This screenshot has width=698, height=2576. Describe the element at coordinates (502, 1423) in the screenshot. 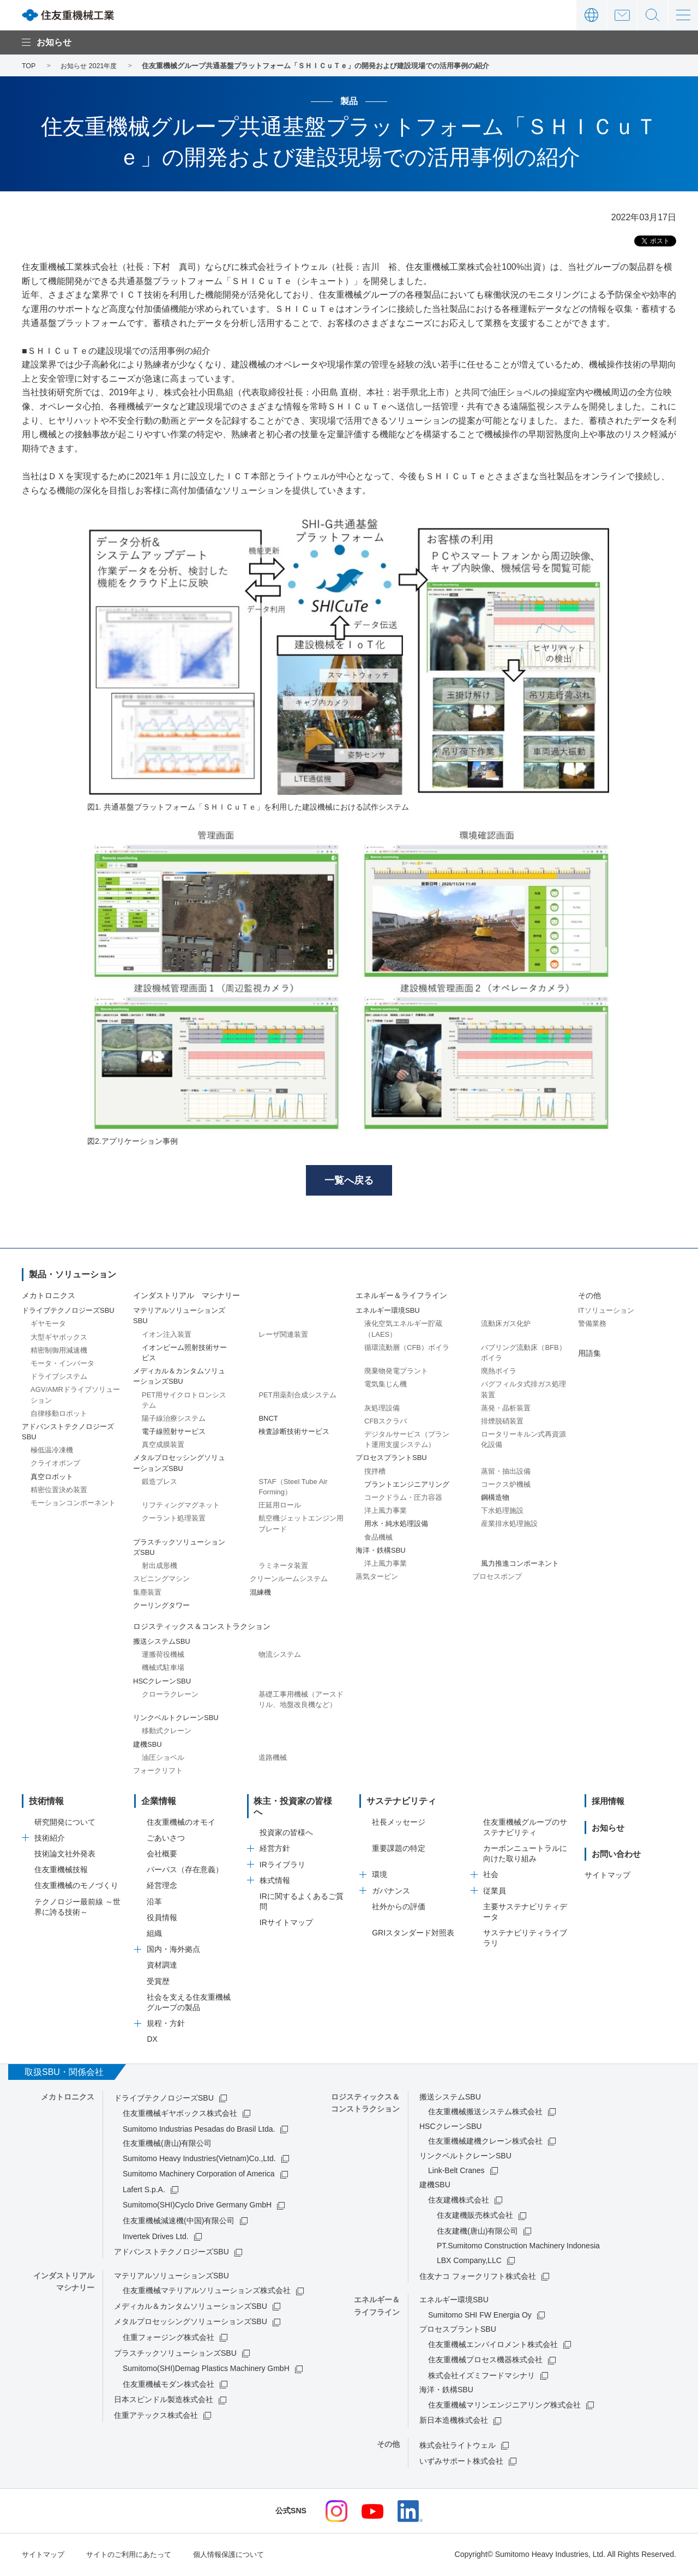

I see `排煙脱硝装置` at that location.